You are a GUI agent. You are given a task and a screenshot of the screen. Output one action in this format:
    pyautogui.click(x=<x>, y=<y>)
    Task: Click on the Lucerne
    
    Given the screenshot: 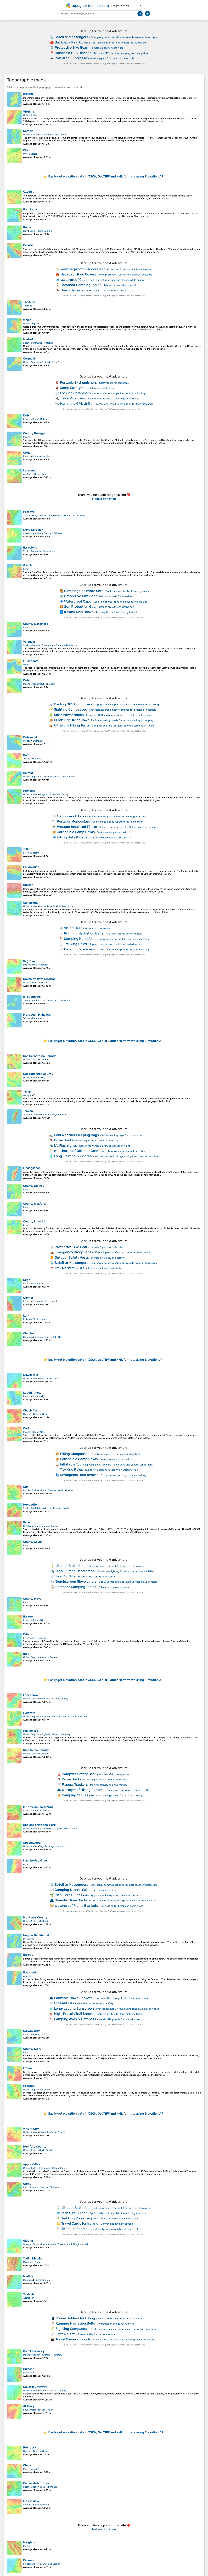 What is the action you would take?
    pyautogui.click(x=41, y=1638)
    